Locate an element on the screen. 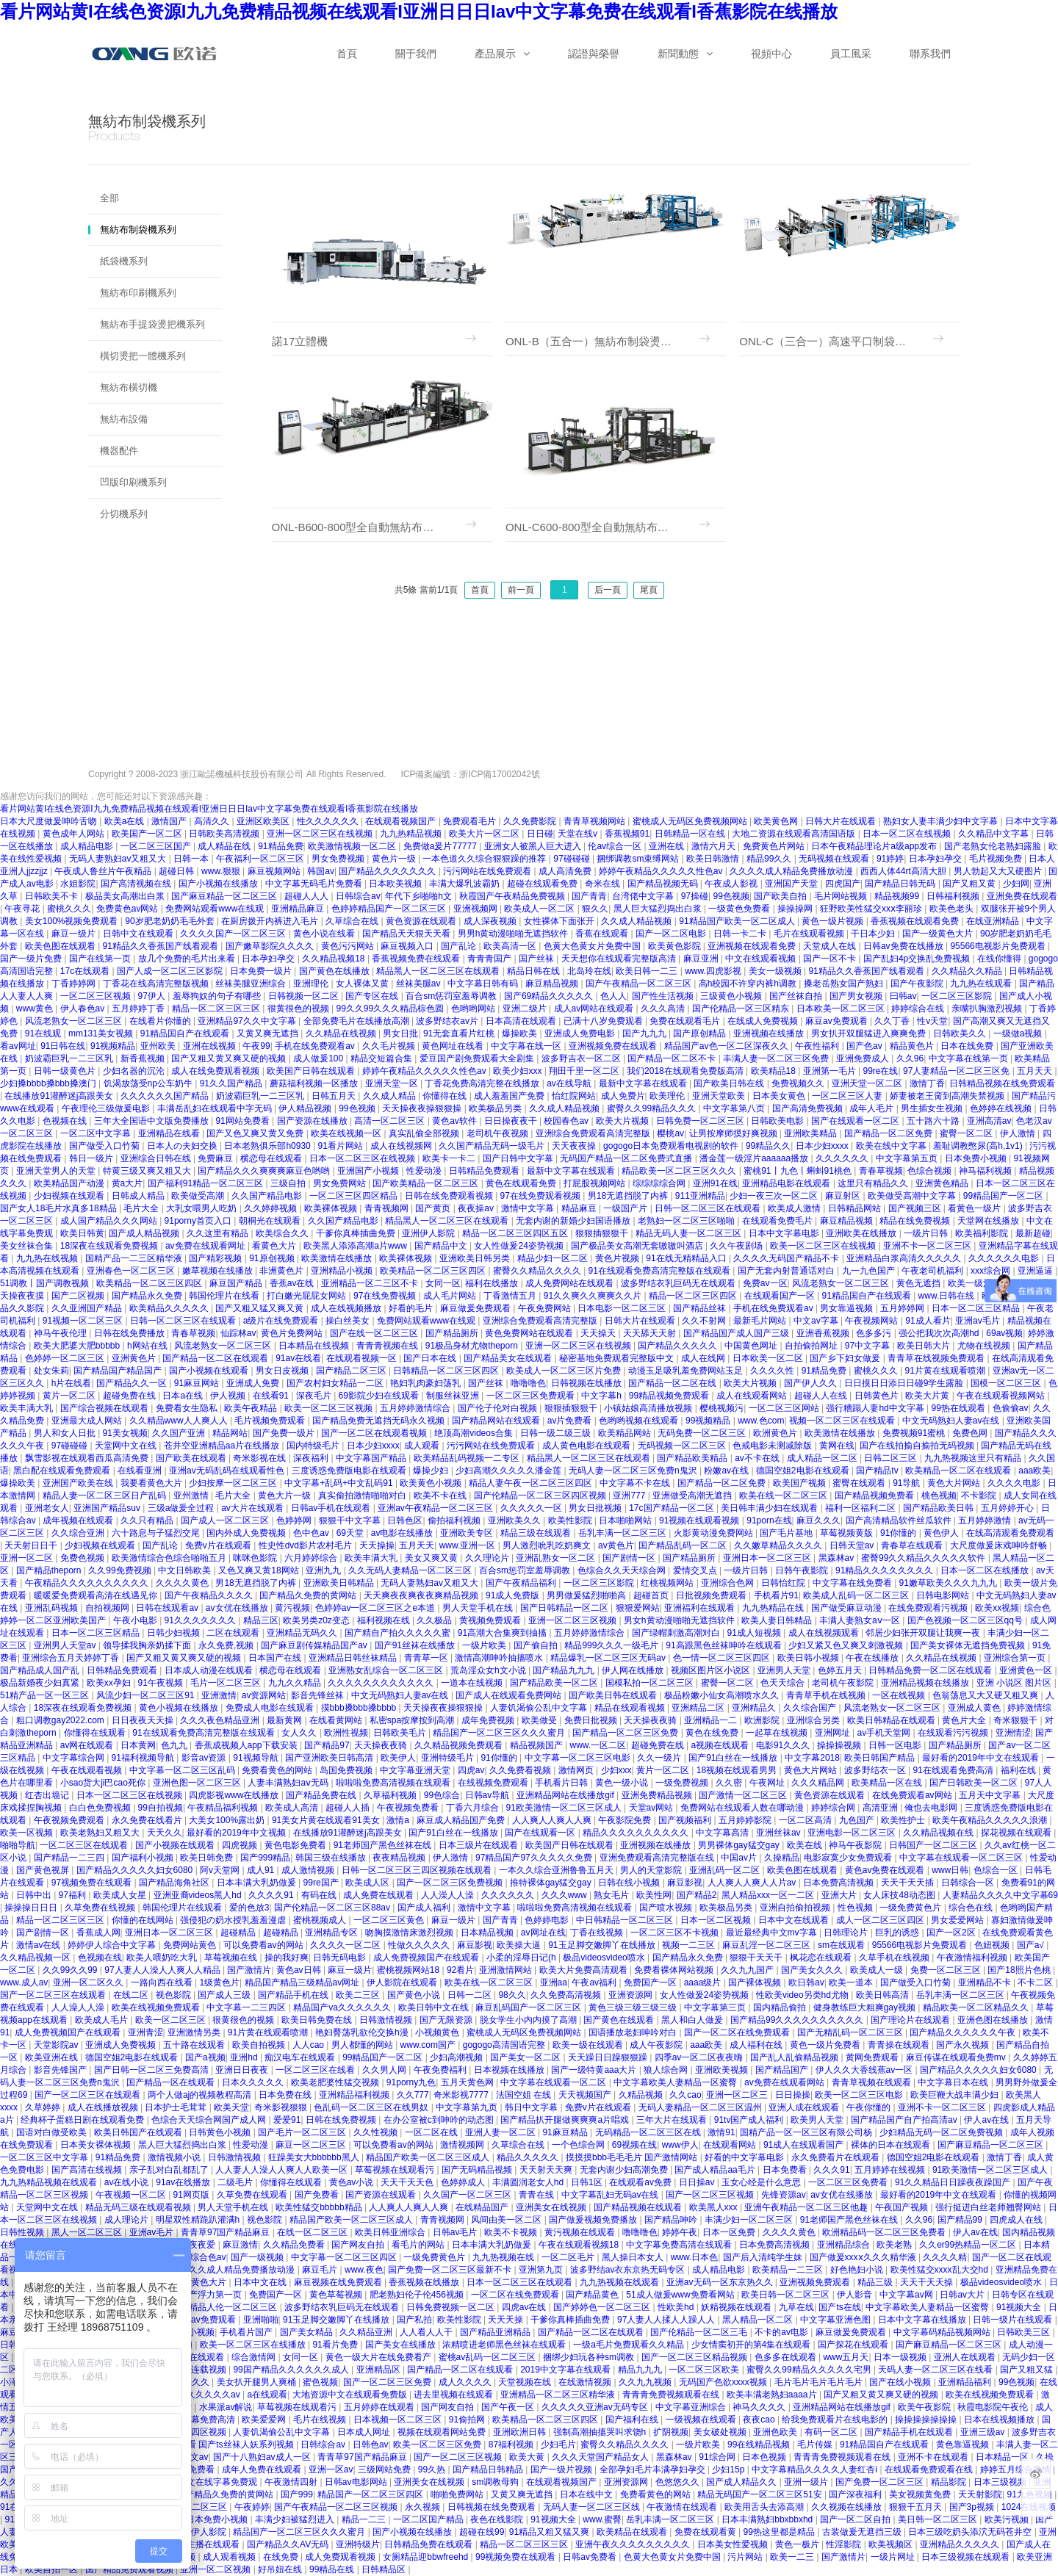  中文无码熟妇人妻av在线 is located at coordinates (952, 1420).